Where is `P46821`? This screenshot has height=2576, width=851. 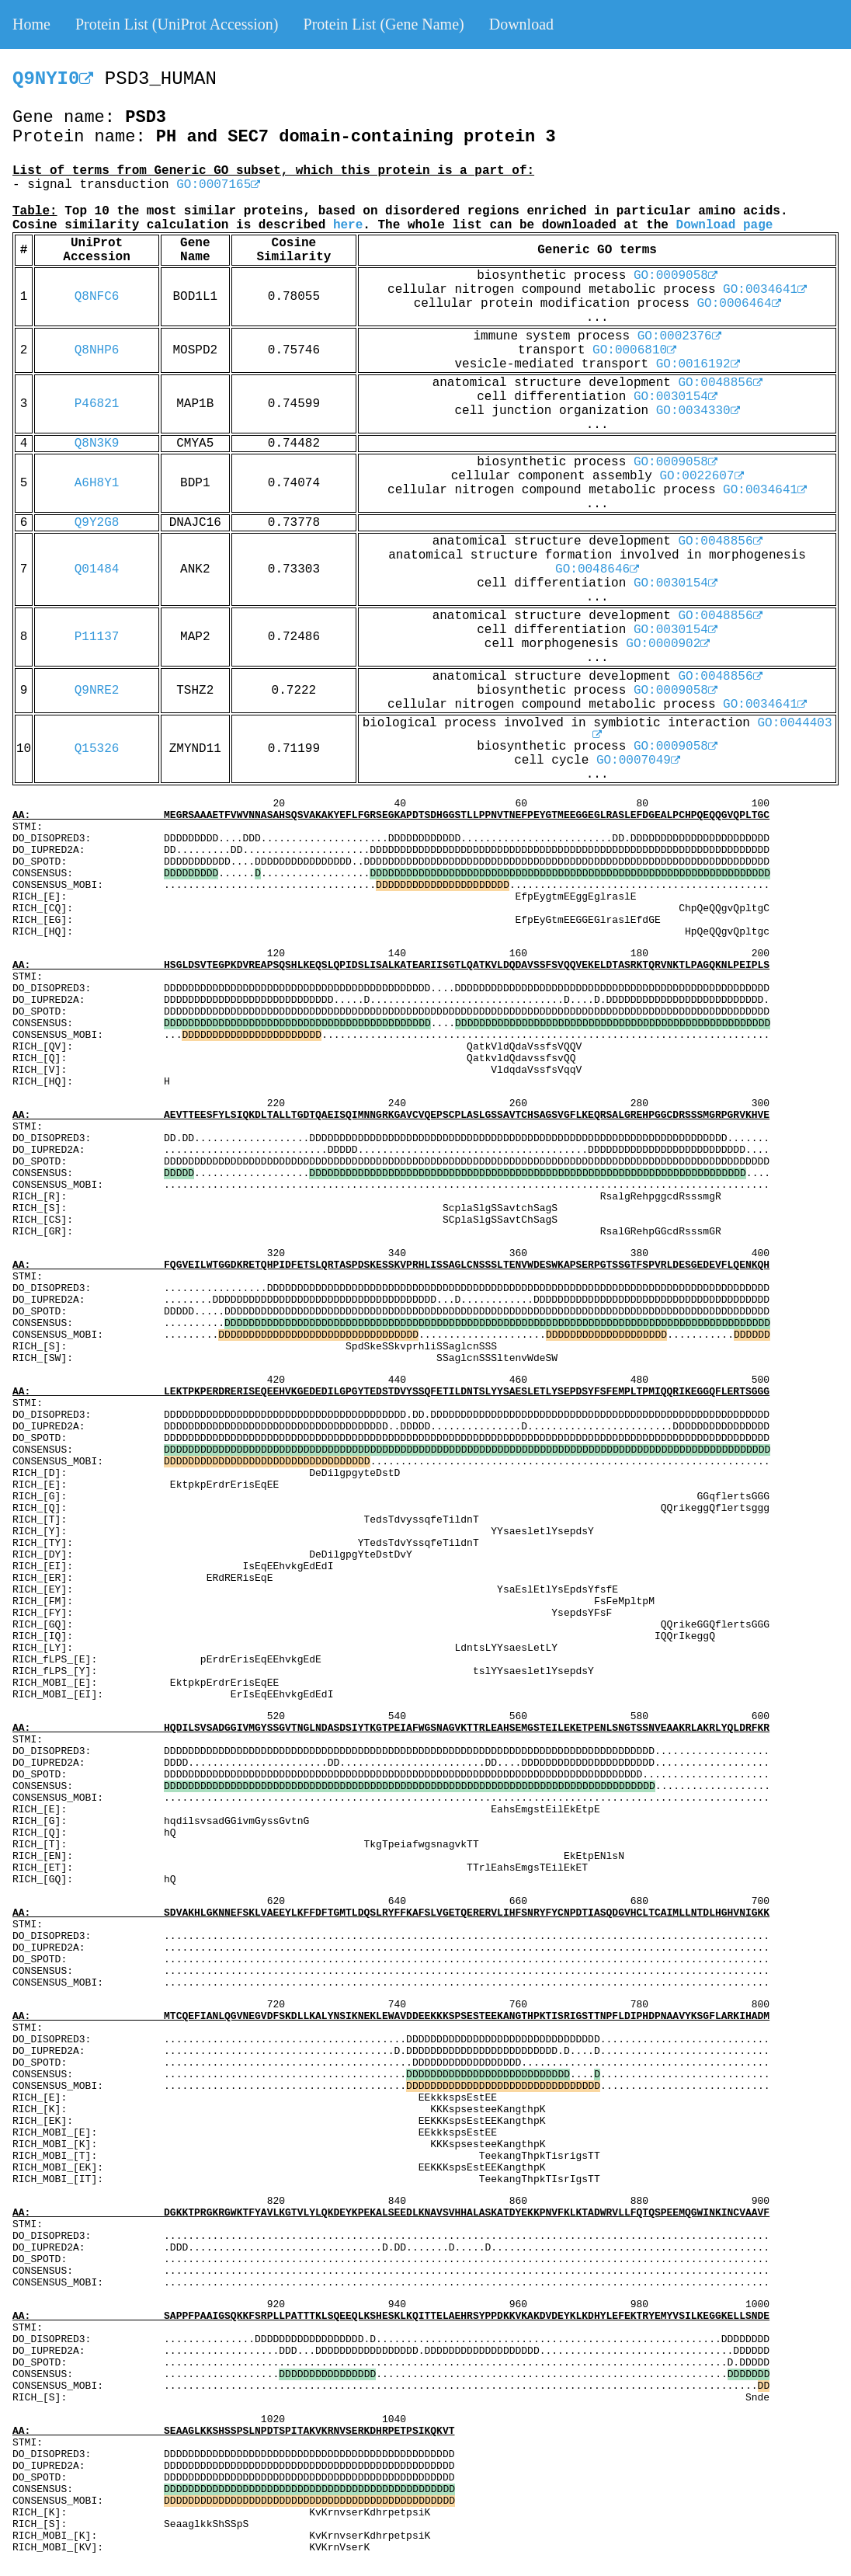
P46821 is located at coordinates (97, 404).